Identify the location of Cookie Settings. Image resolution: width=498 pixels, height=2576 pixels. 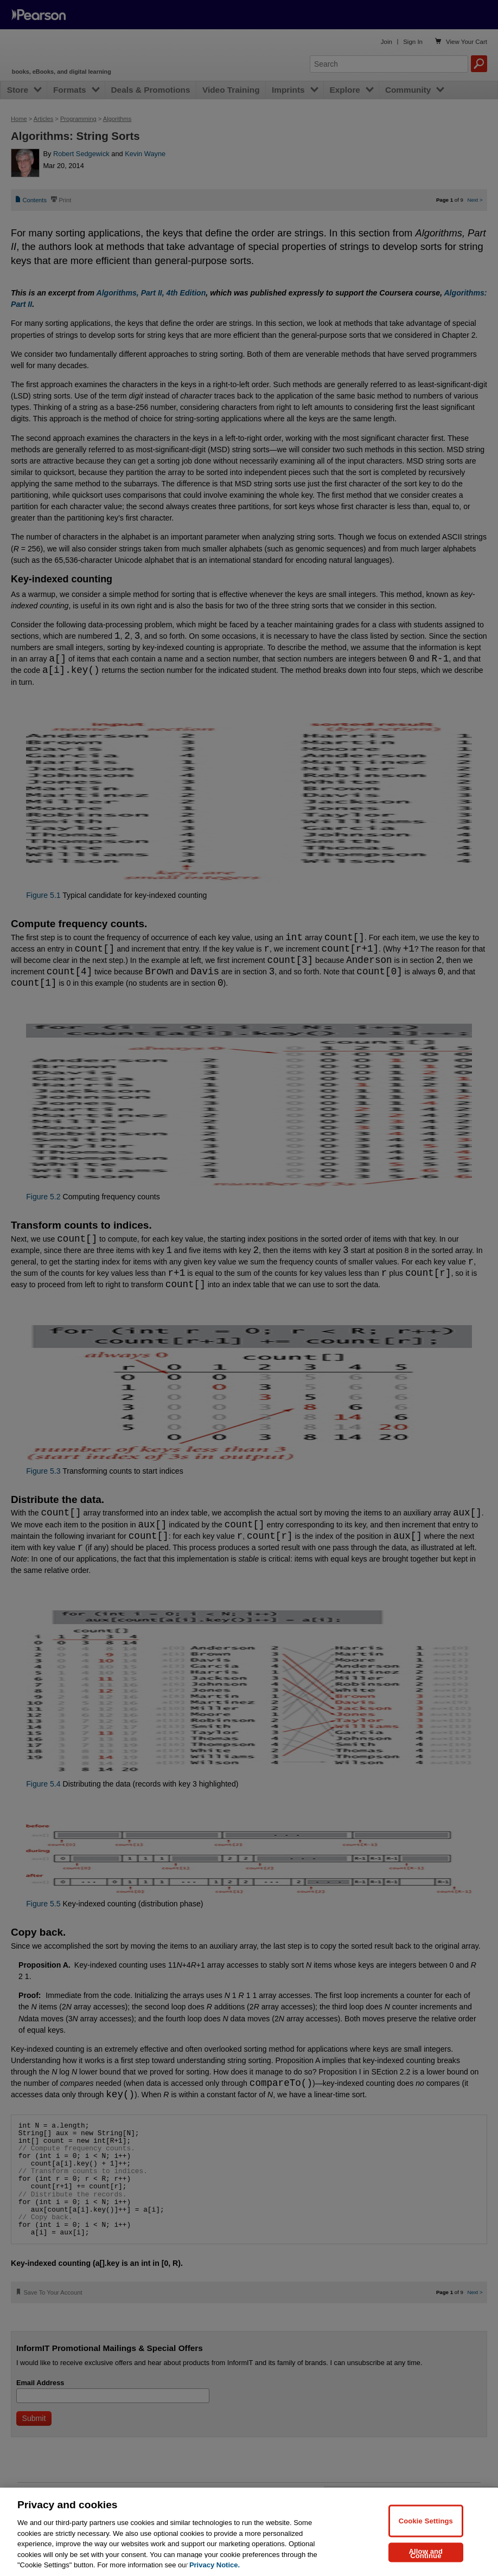
(426, 2520).